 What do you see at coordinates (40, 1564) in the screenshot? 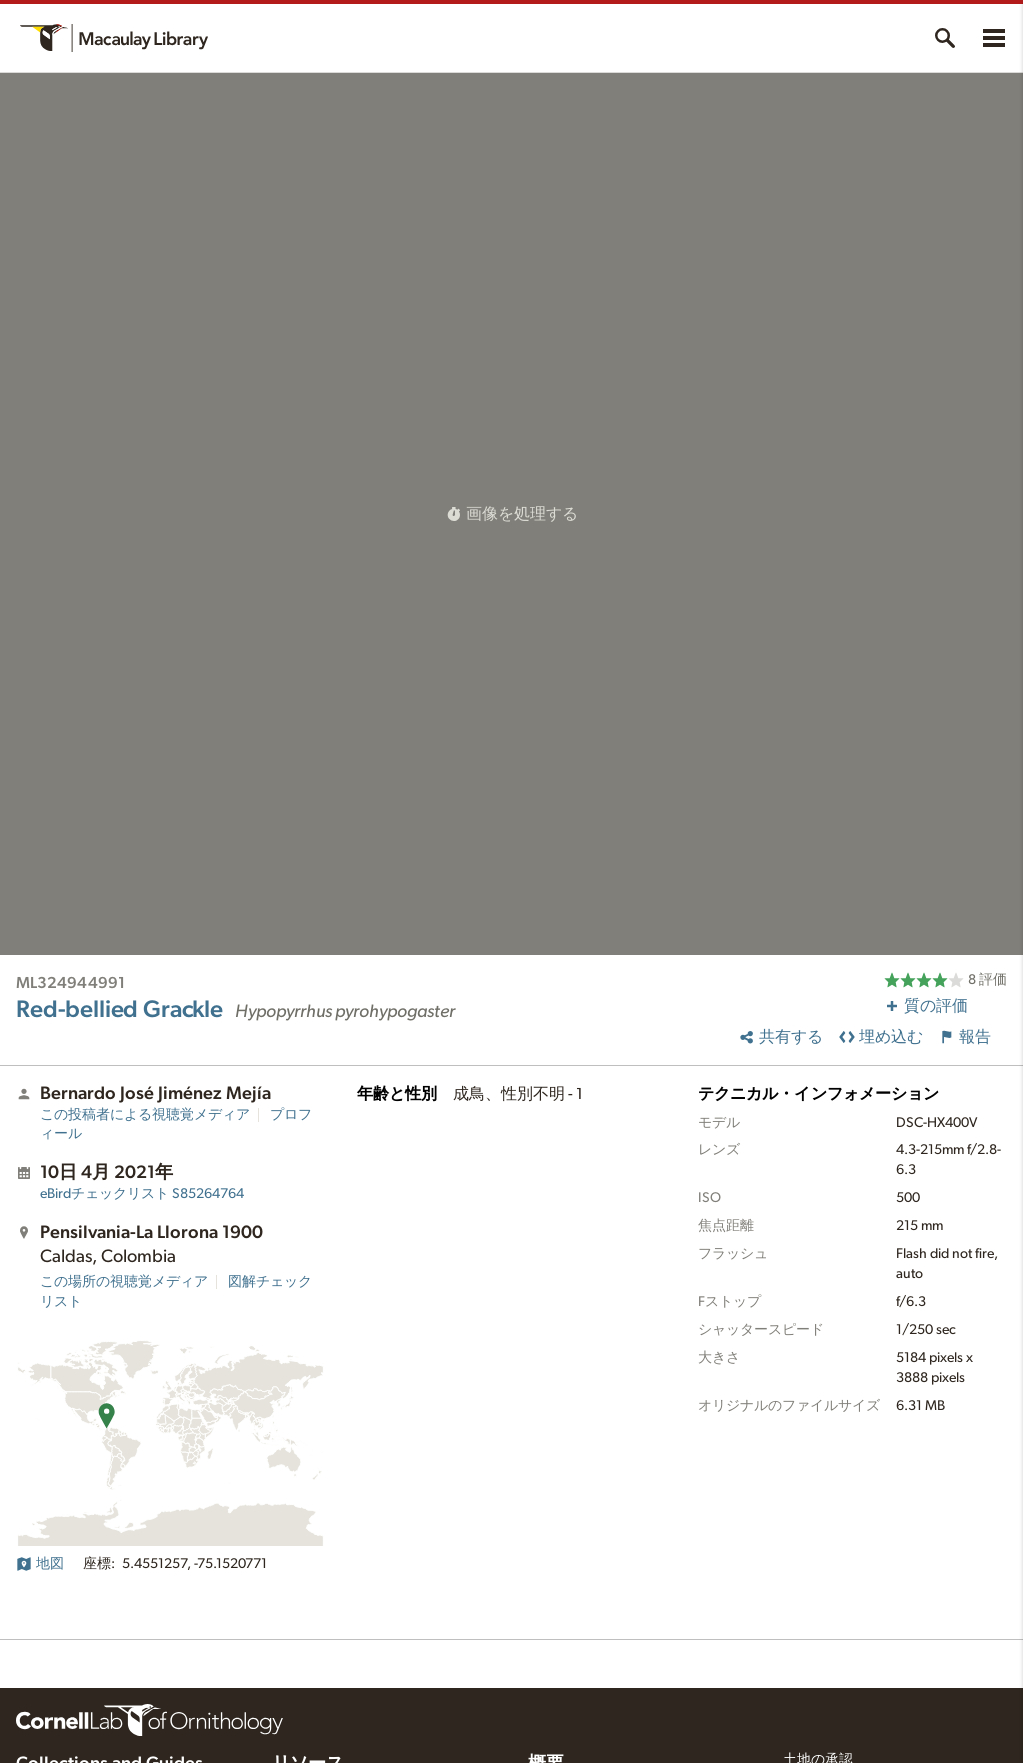
I see `地図` at bounding box center [40, 1564].